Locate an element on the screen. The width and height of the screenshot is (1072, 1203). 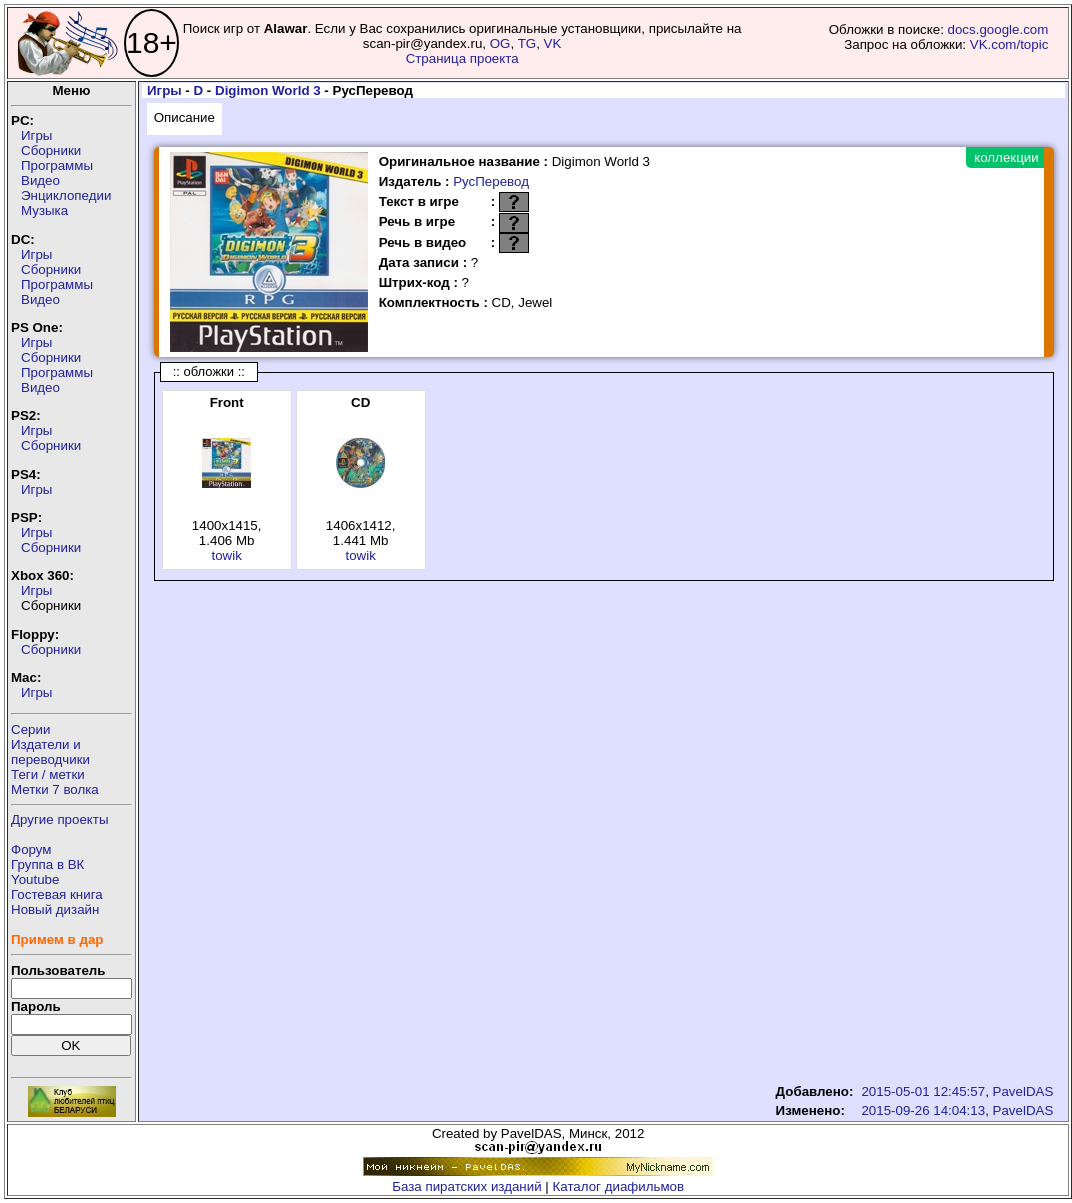
Теги / метки is located at coordinates (48, 774).